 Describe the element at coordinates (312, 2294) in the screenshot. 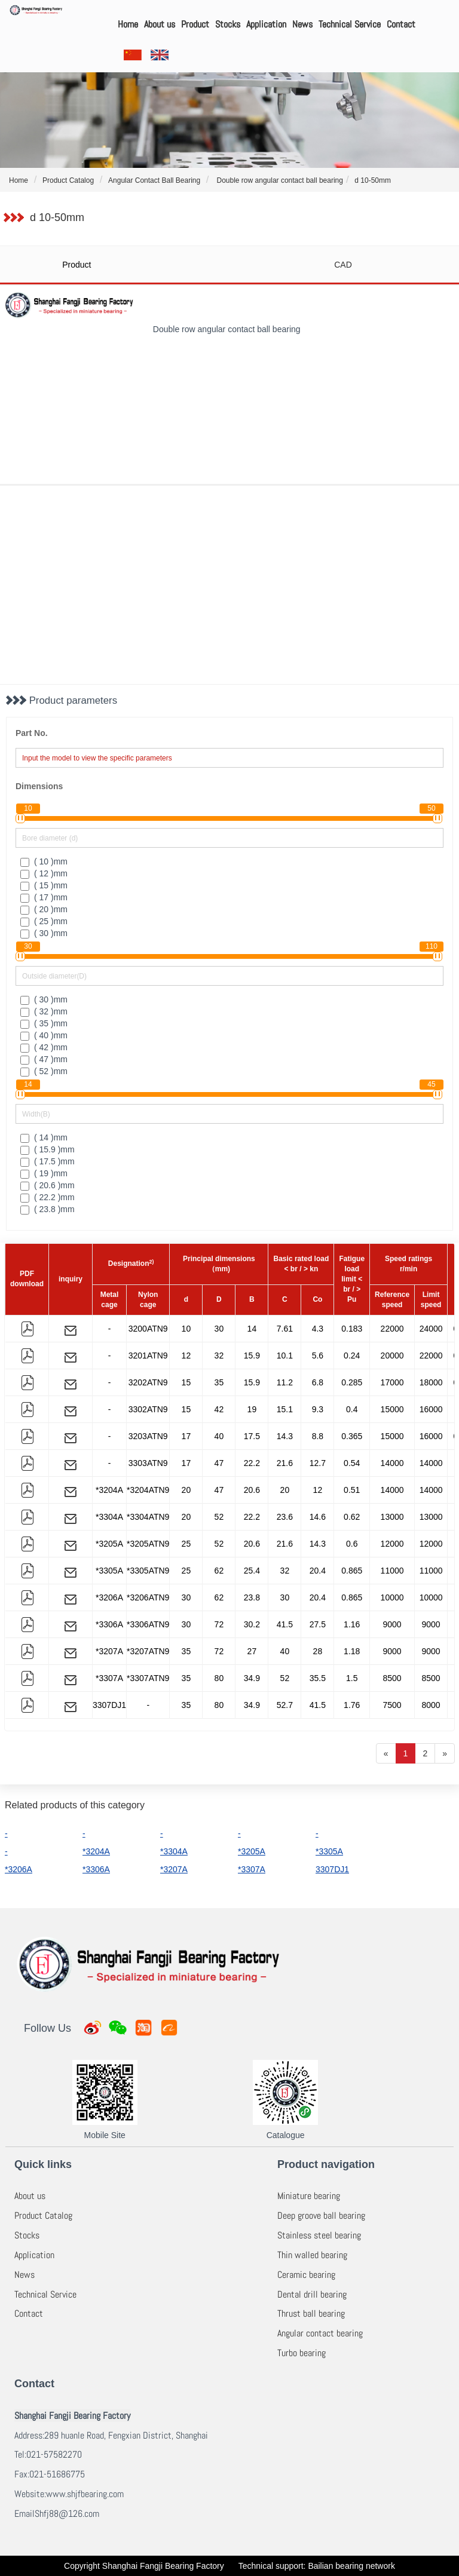

I see `Dental drill bearing` at that location.